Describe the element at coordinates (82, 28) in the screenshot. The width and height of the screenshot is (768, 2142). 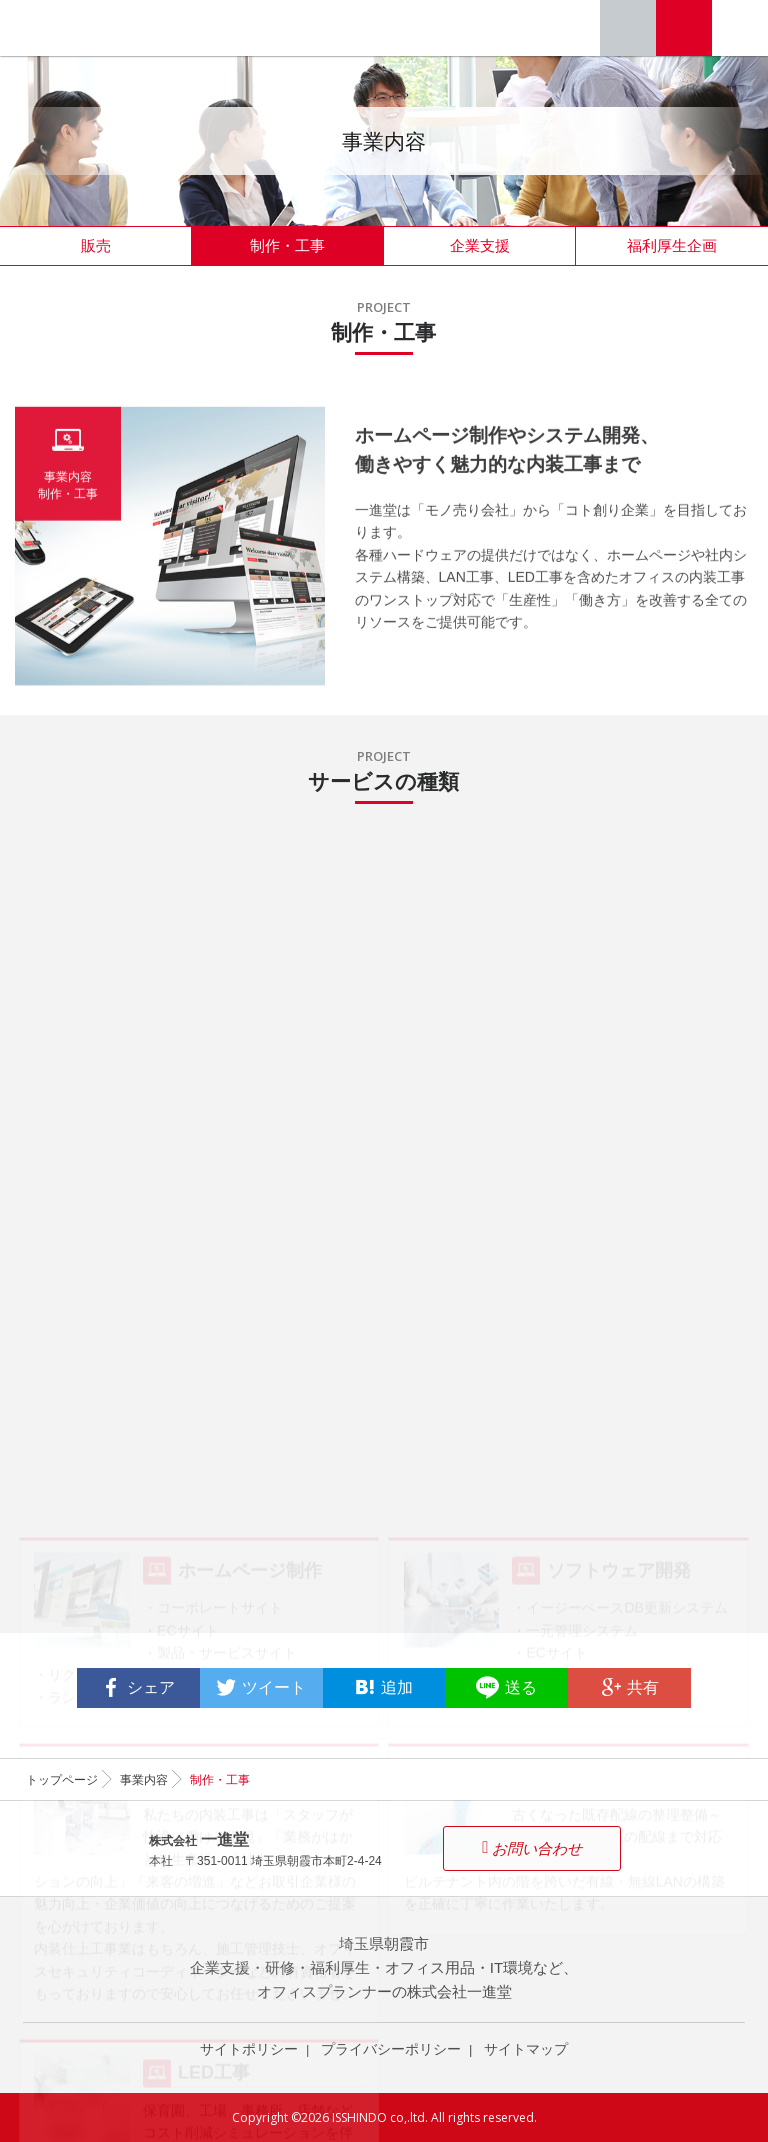
I see `オフィスプランナー 株式会社一進堂` at that location.